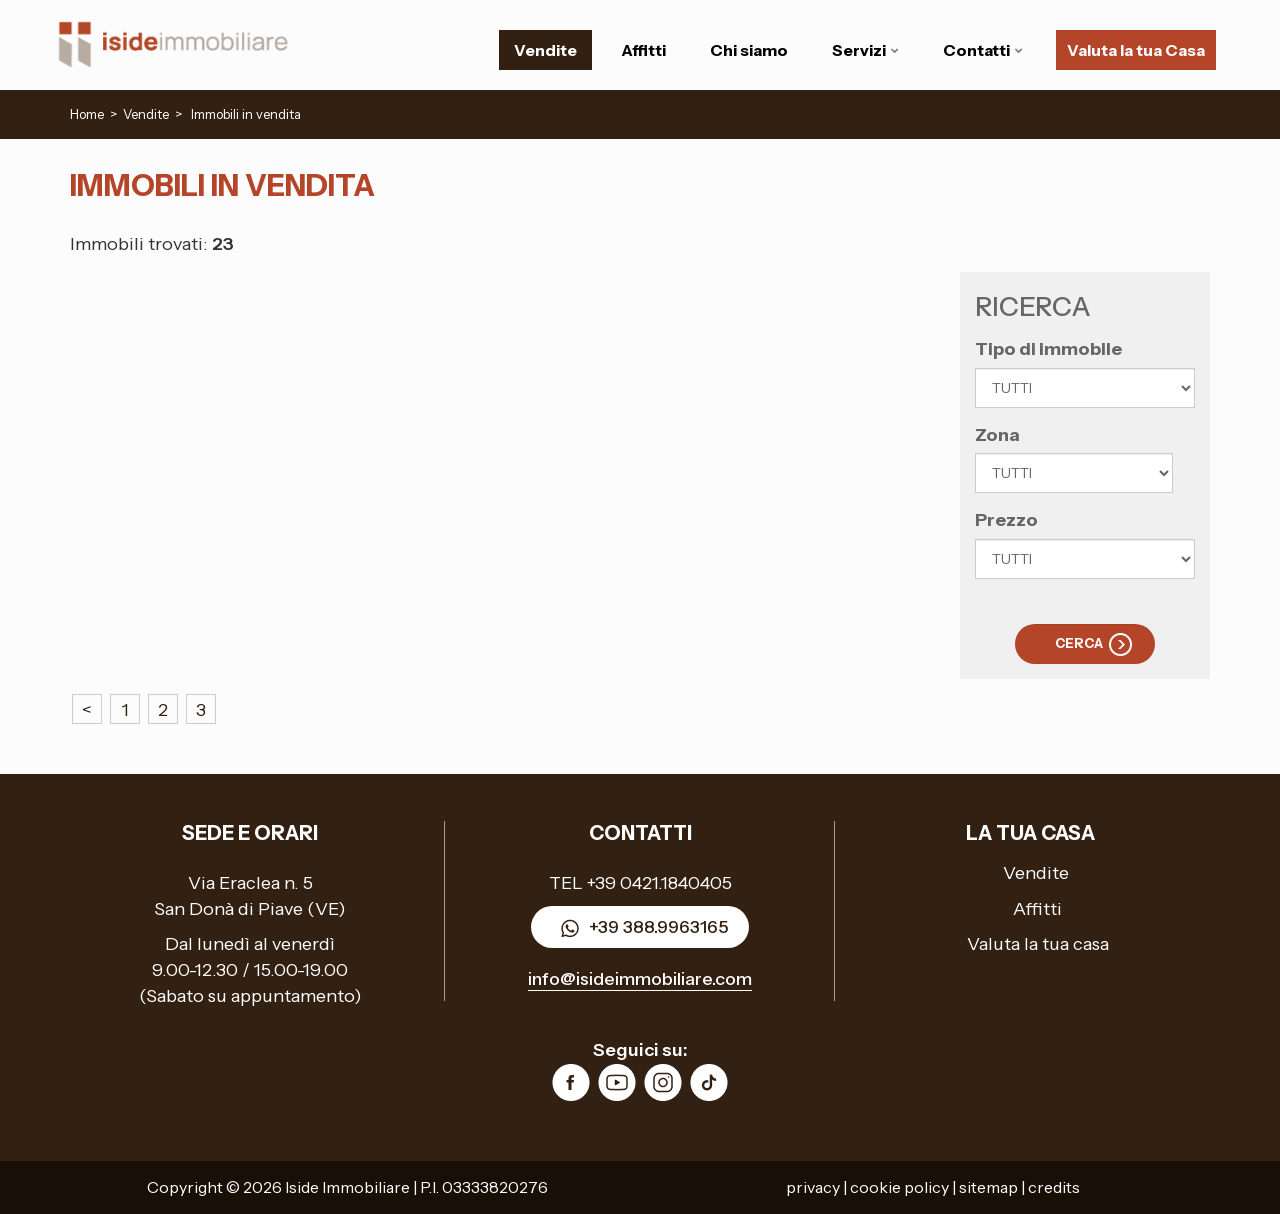 Image resolution: width=1280 pixels, height=1214 pixels. I want to click on Contatti, so click(983, 50).